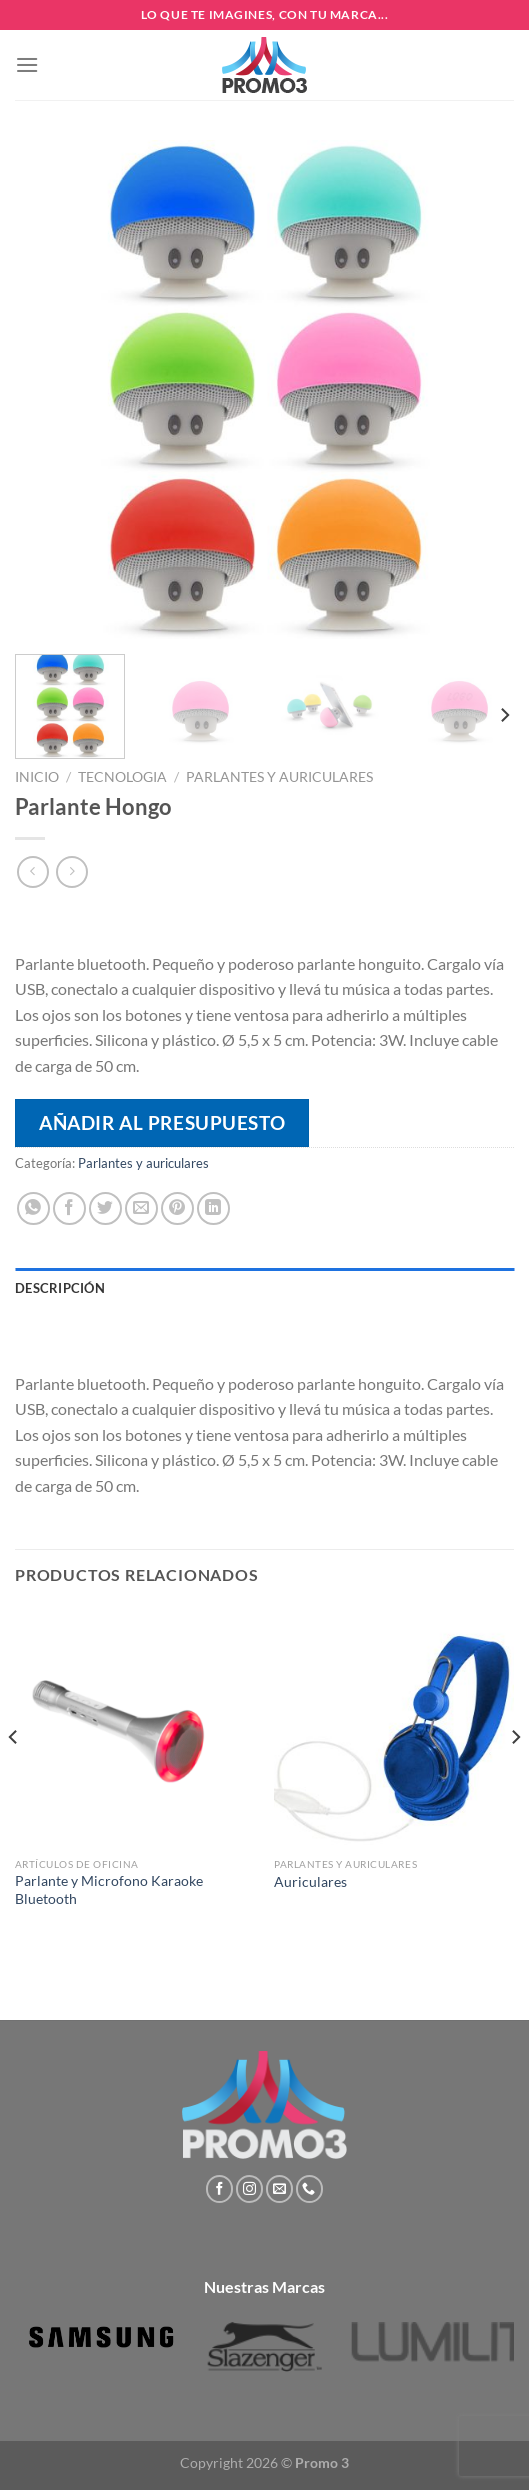  What do you see at coordinates (279, 2189) in the screenshot?
I see `[Envíanos un email]` at bounding box center [279, 2189].